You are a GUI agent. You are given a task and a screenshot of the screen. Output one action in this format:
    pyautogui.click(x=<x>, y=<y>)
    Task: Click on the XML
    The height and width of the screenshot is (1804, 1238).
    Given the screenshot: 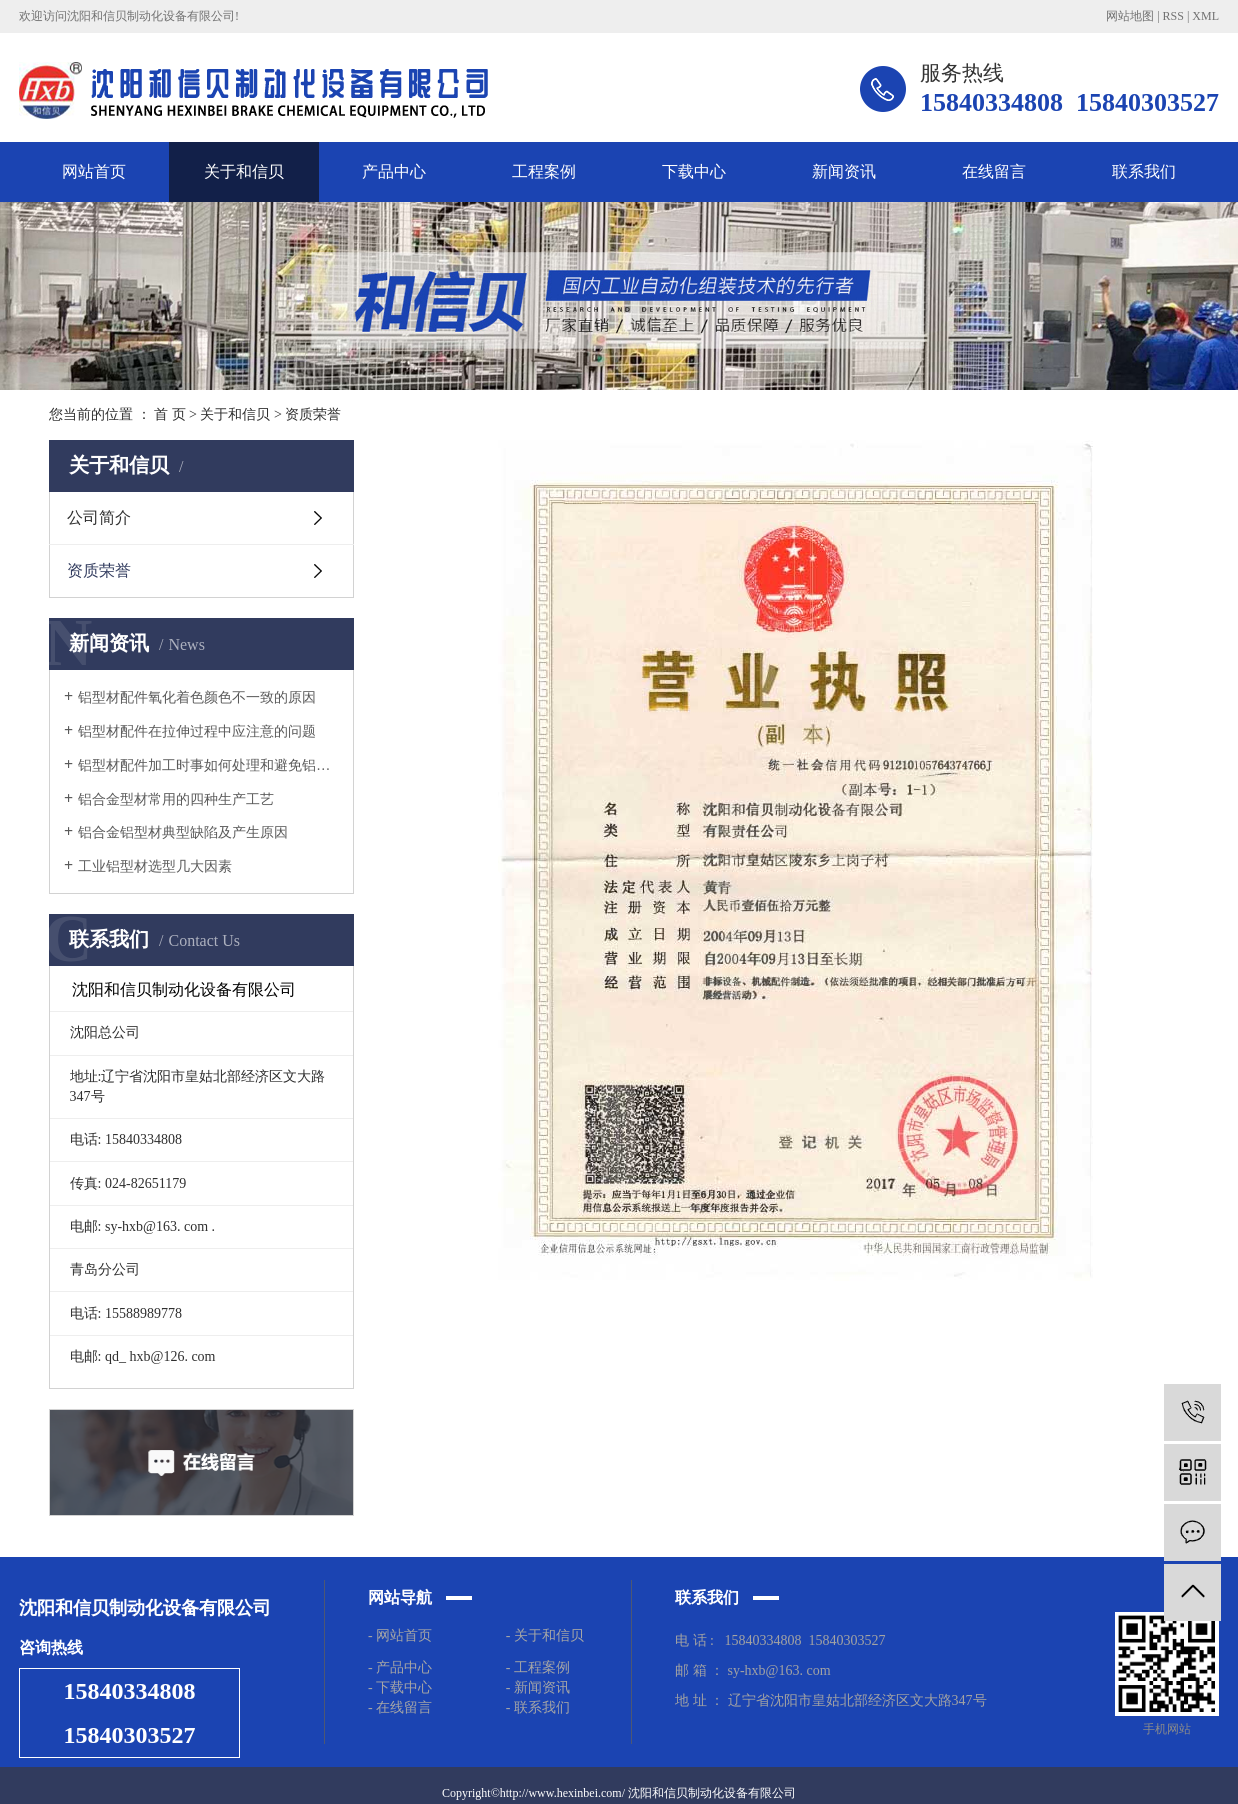 What is the action you would take?
    pyautogui.click(x=1205, y=16)
    